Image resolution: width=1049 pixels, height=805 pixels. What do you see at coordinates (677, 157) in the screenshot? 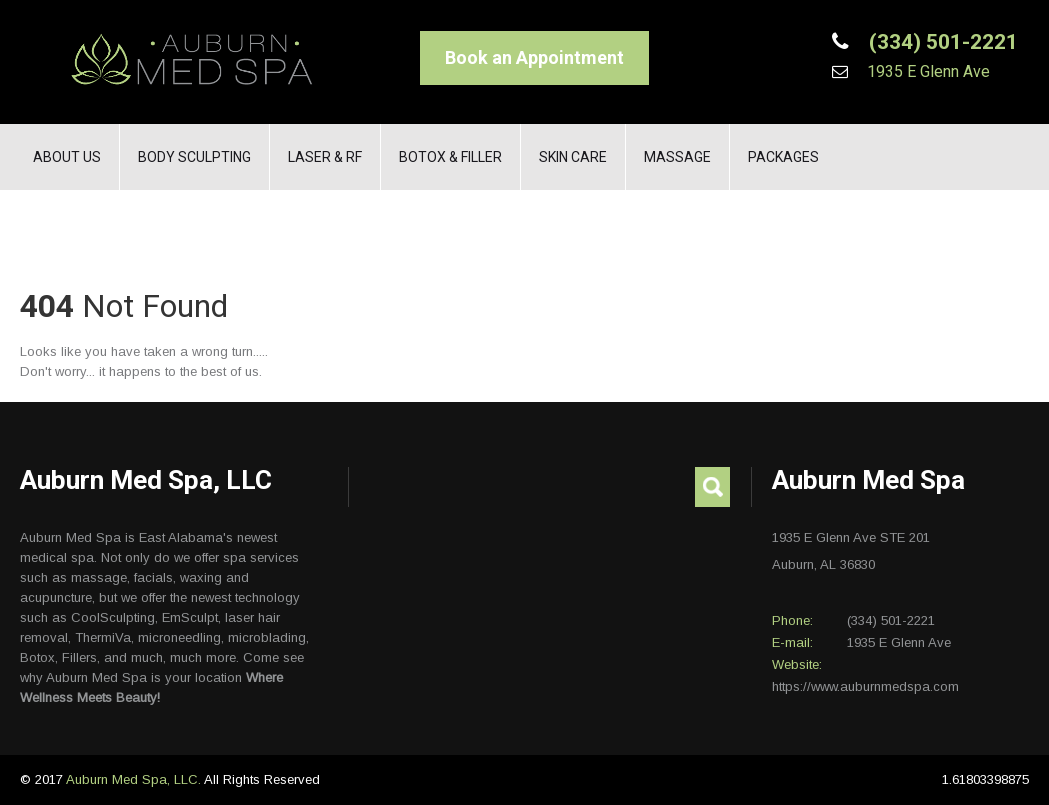
I see `Massage` at bounding box center [677, 157].